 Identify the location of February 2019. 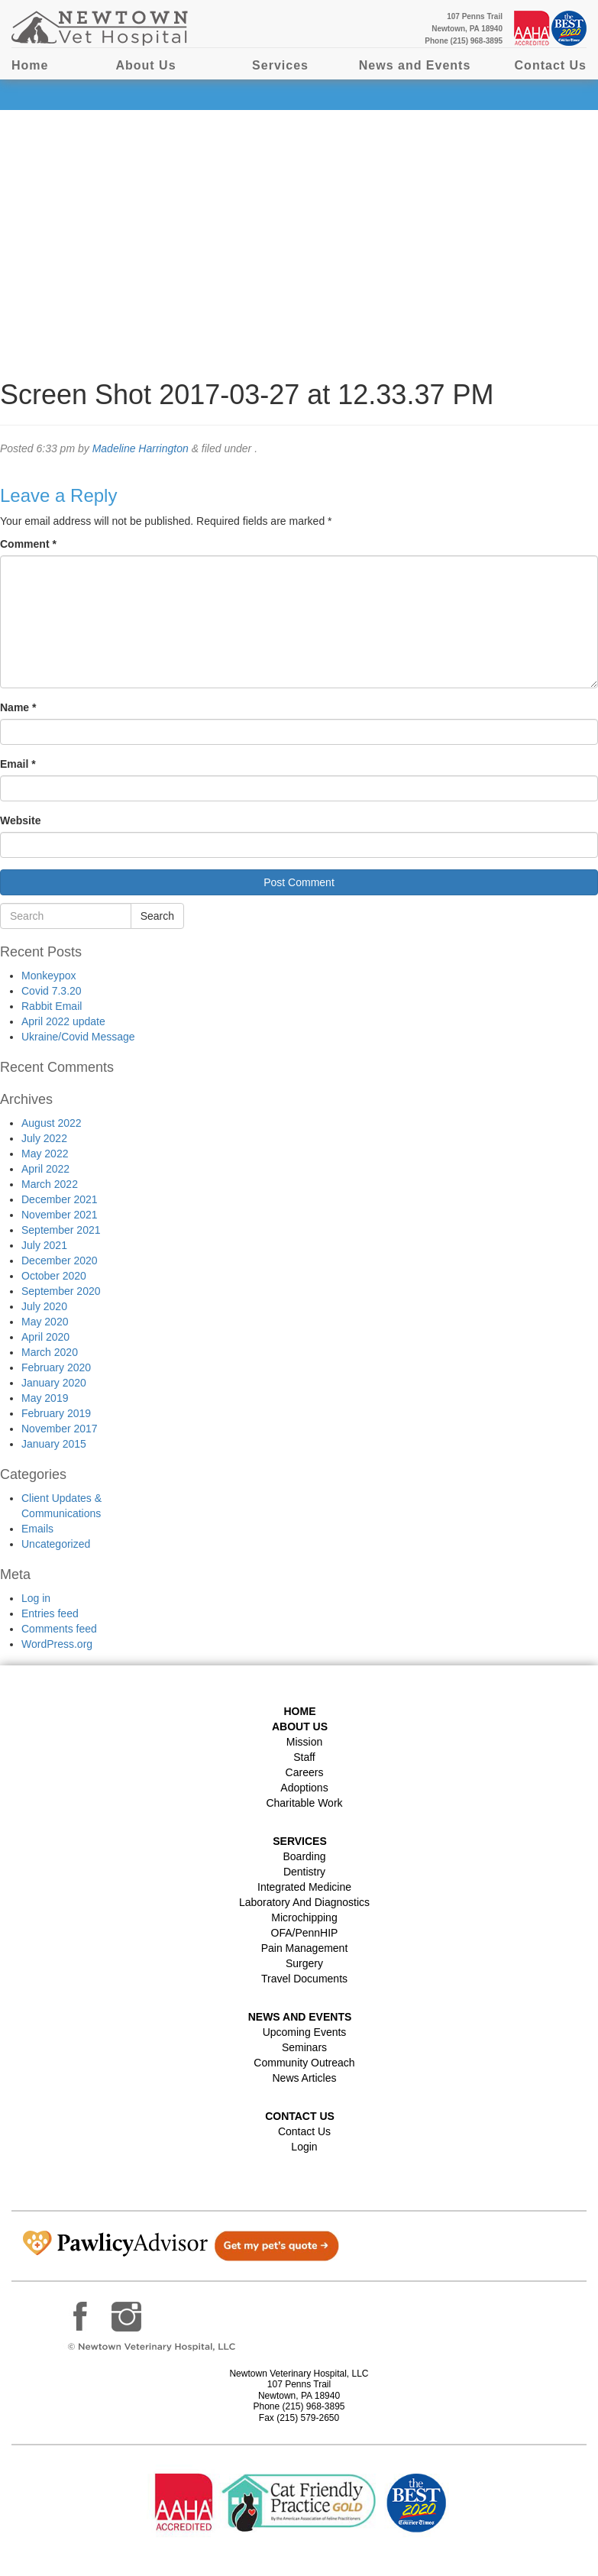
(56, 1413).